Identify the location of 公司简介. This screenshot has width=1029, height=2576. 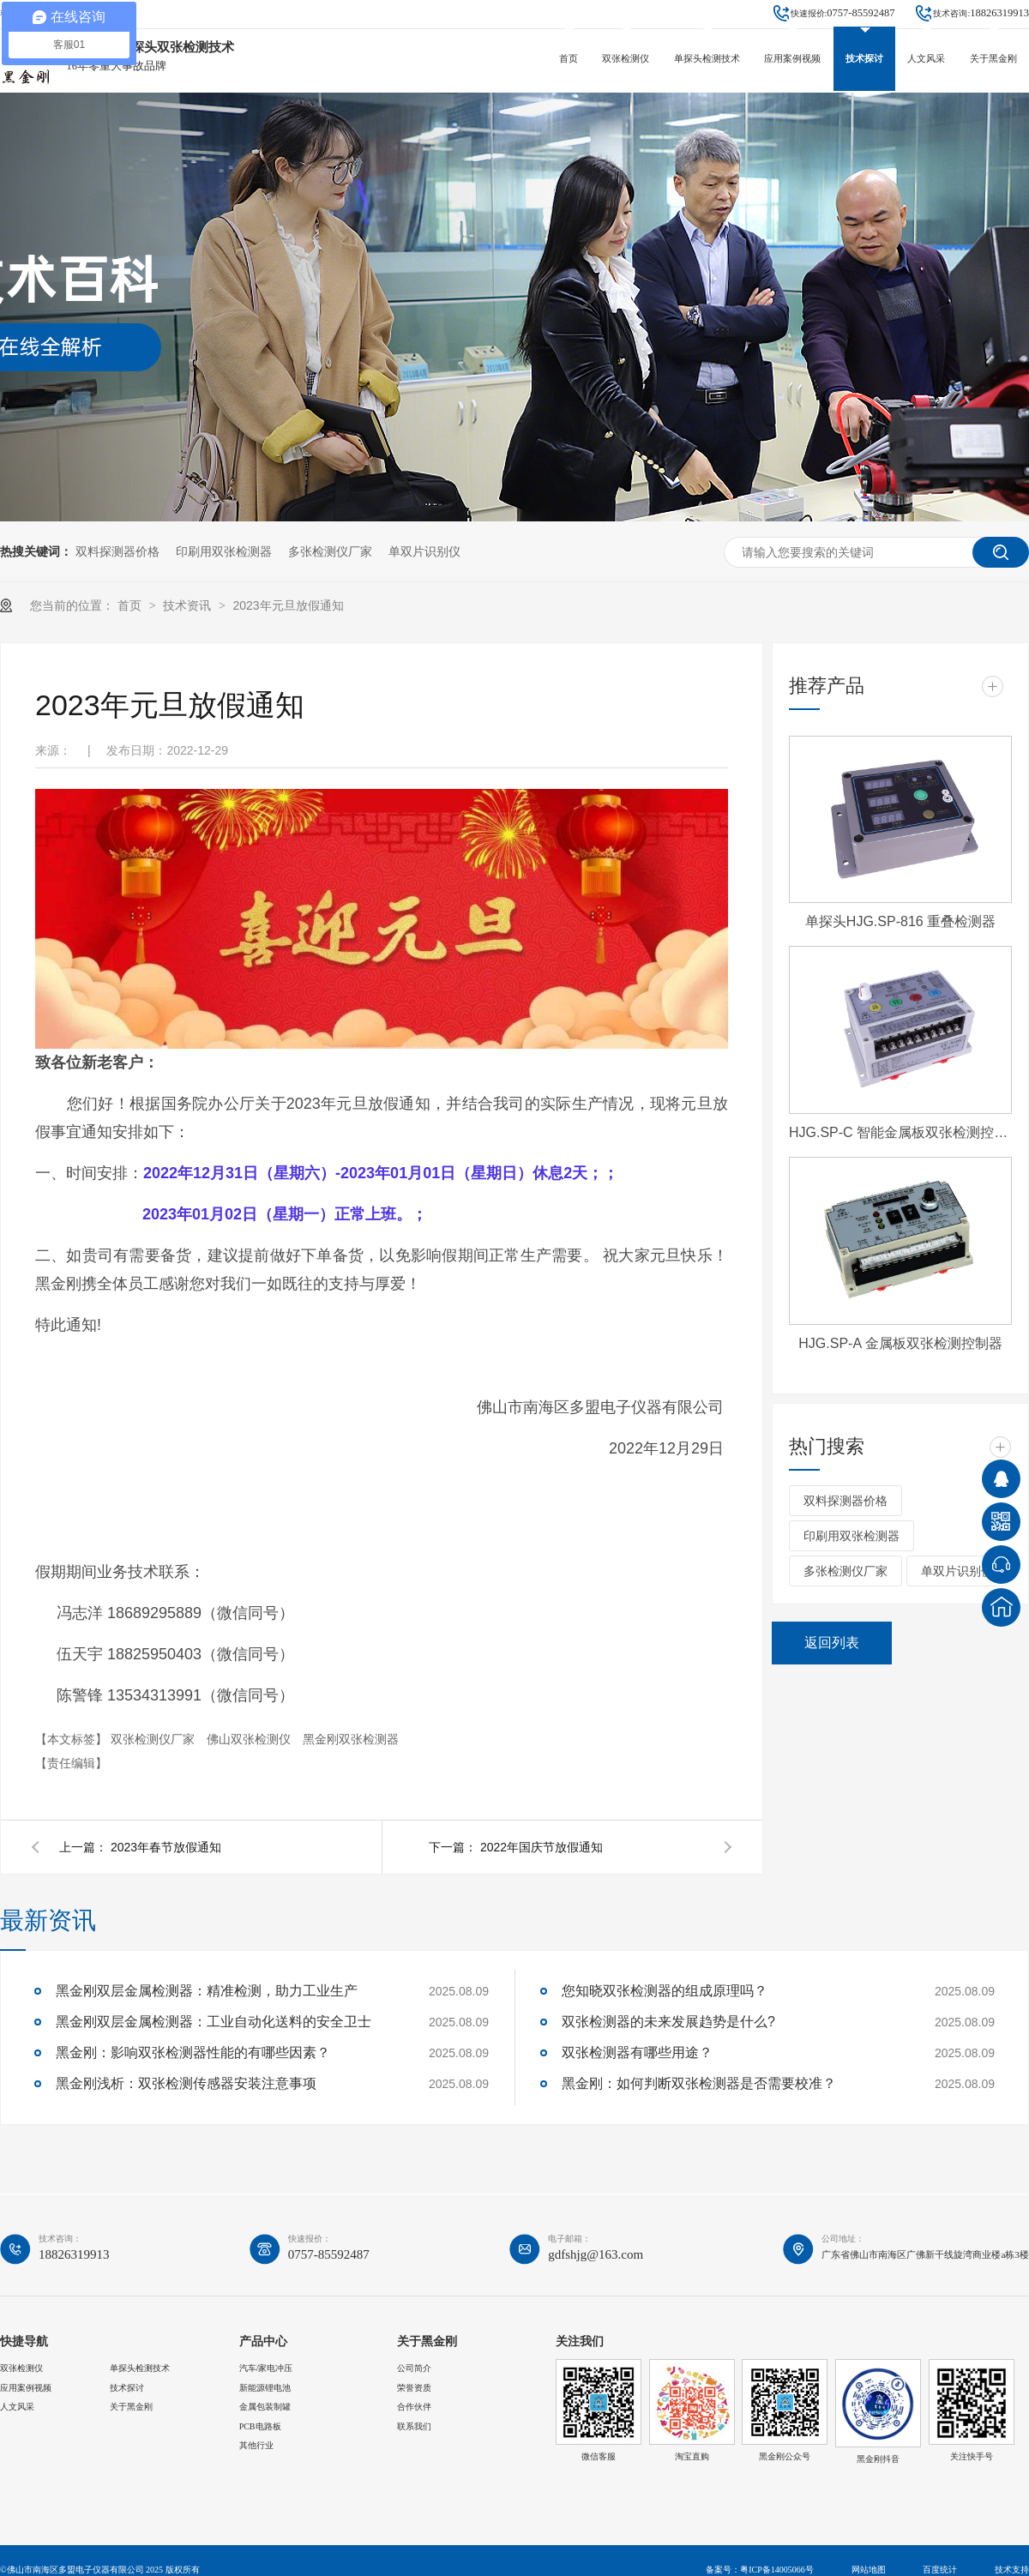
(414, 2368).